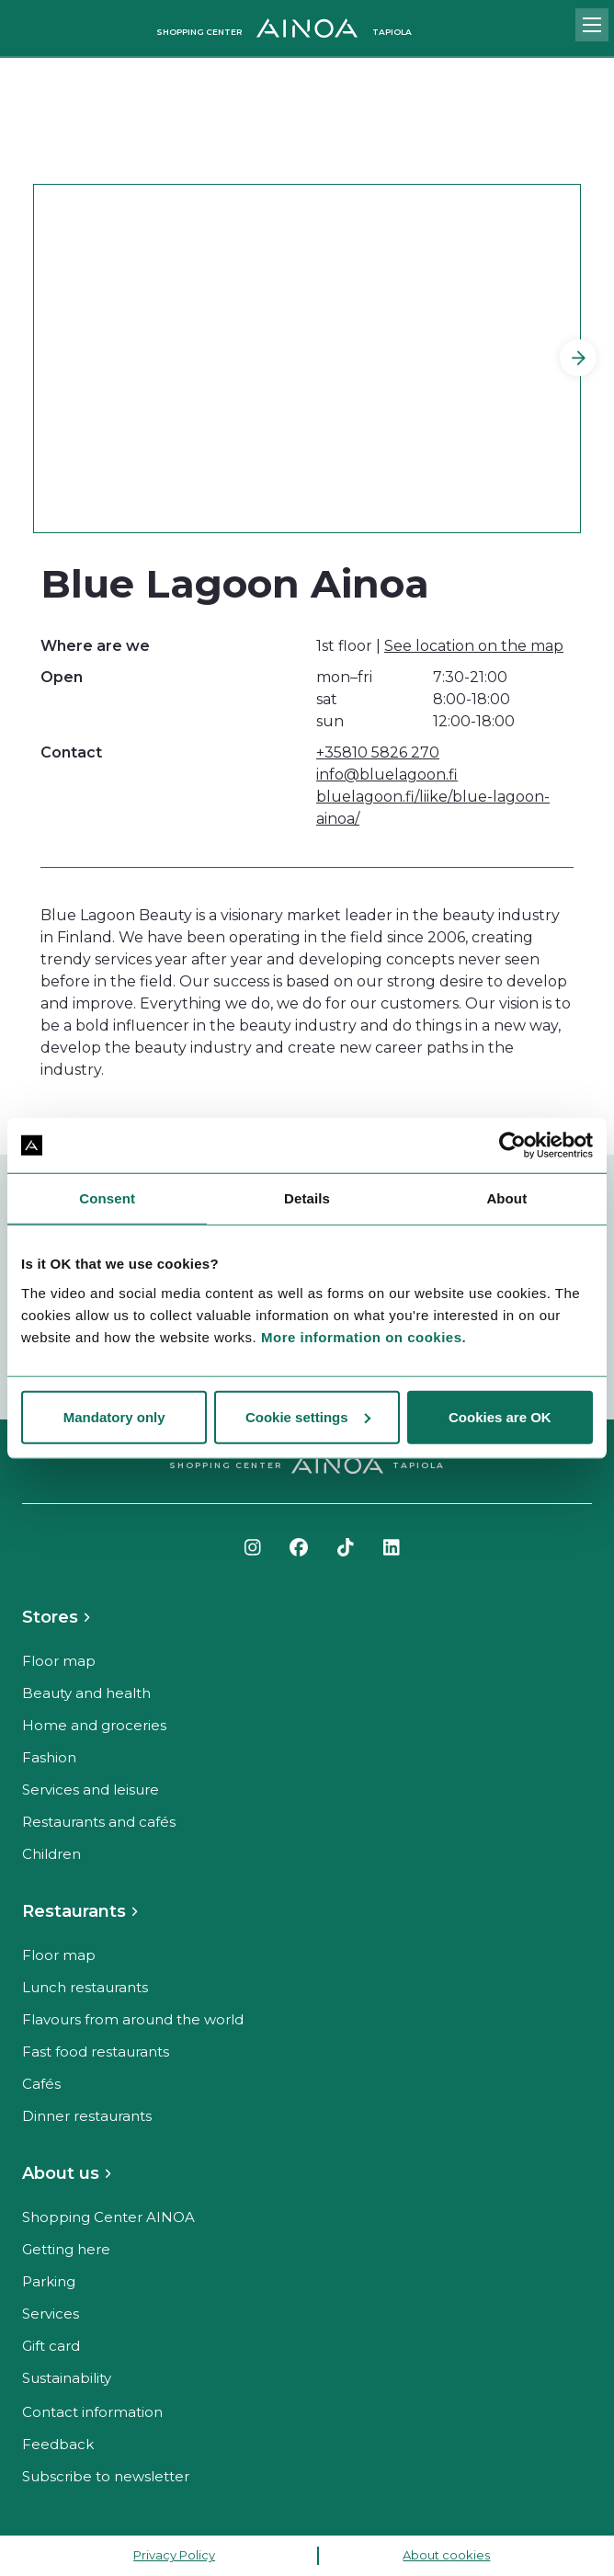 This screenshot has width=614, height=2576. What do you see at coordinates (50, 1617) in the screenshot?
I see `Stores` at bounding box center [50, 1617].